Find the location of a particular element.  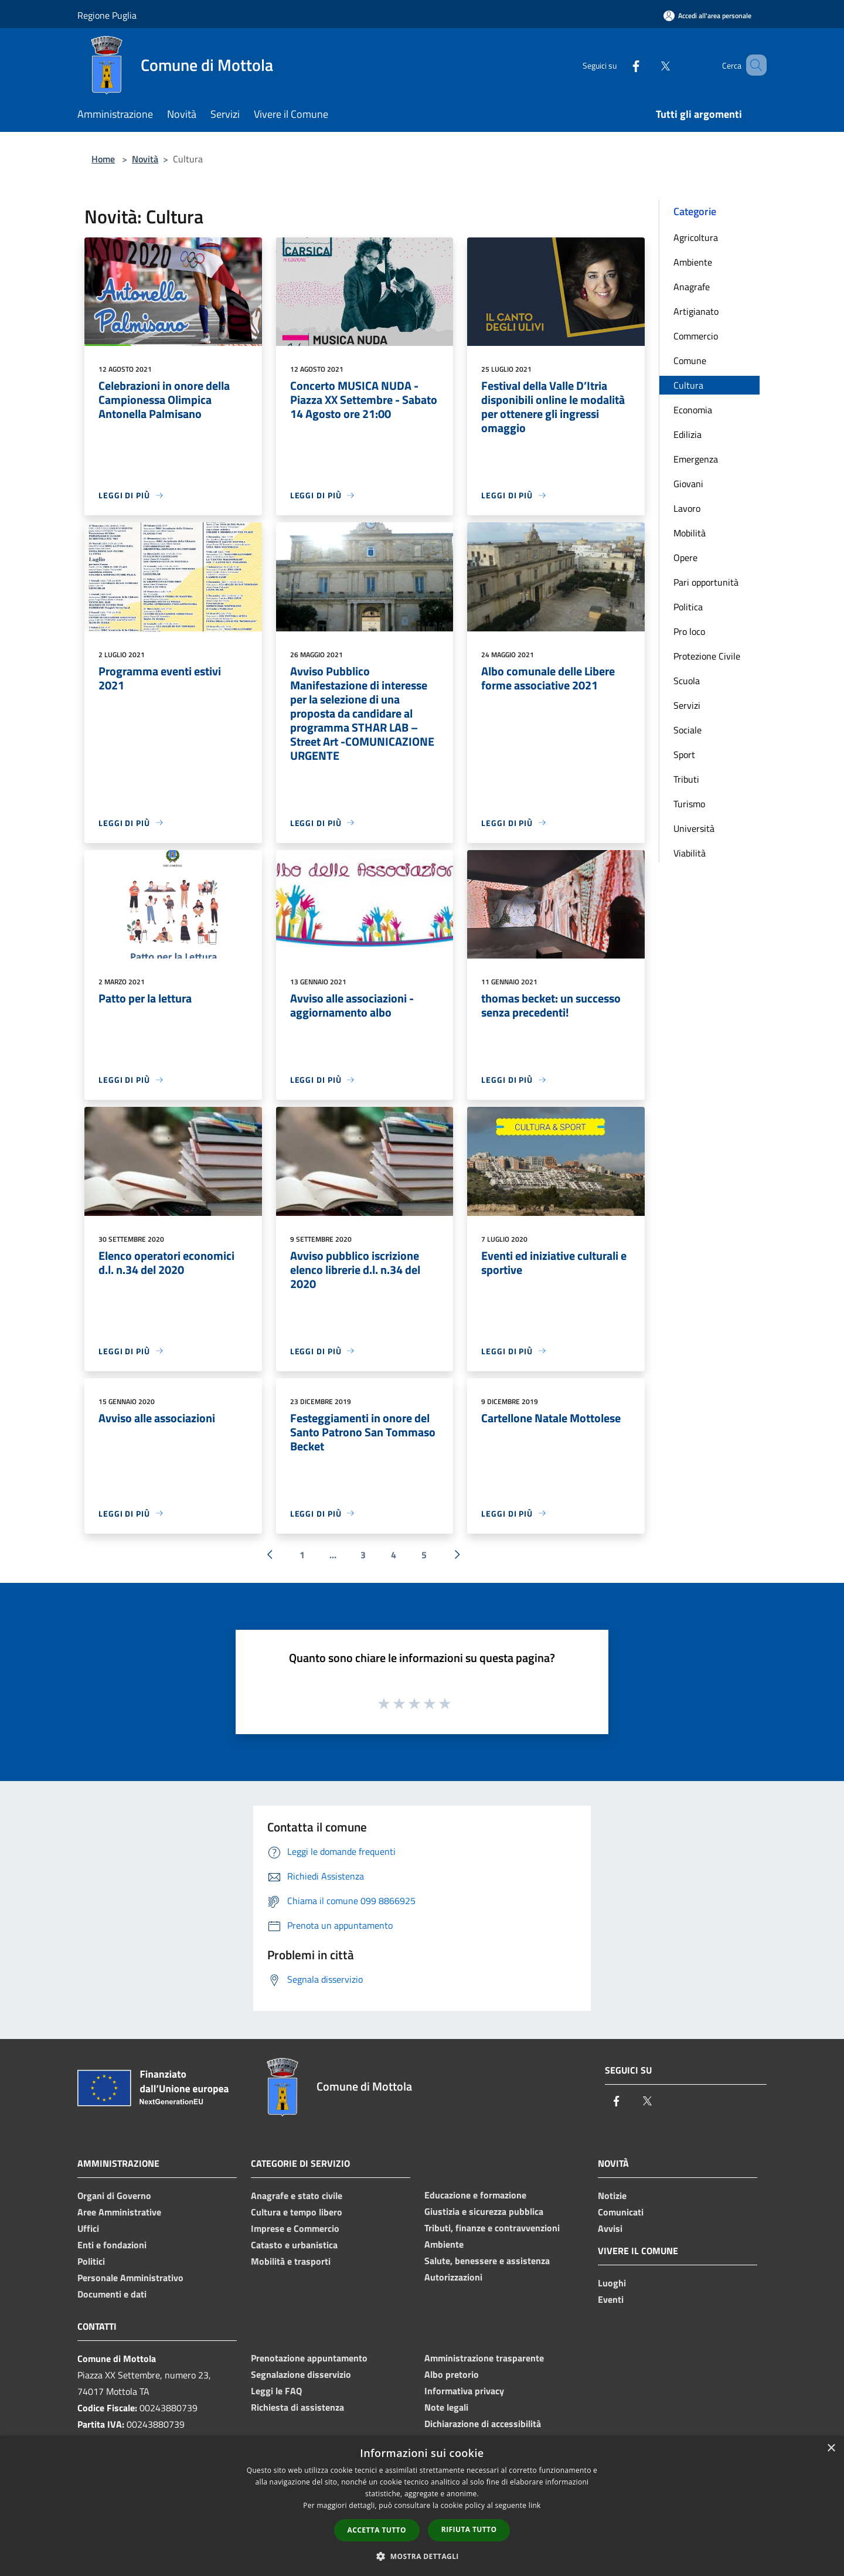

[Cerca] is located at coordinates (752, 65).